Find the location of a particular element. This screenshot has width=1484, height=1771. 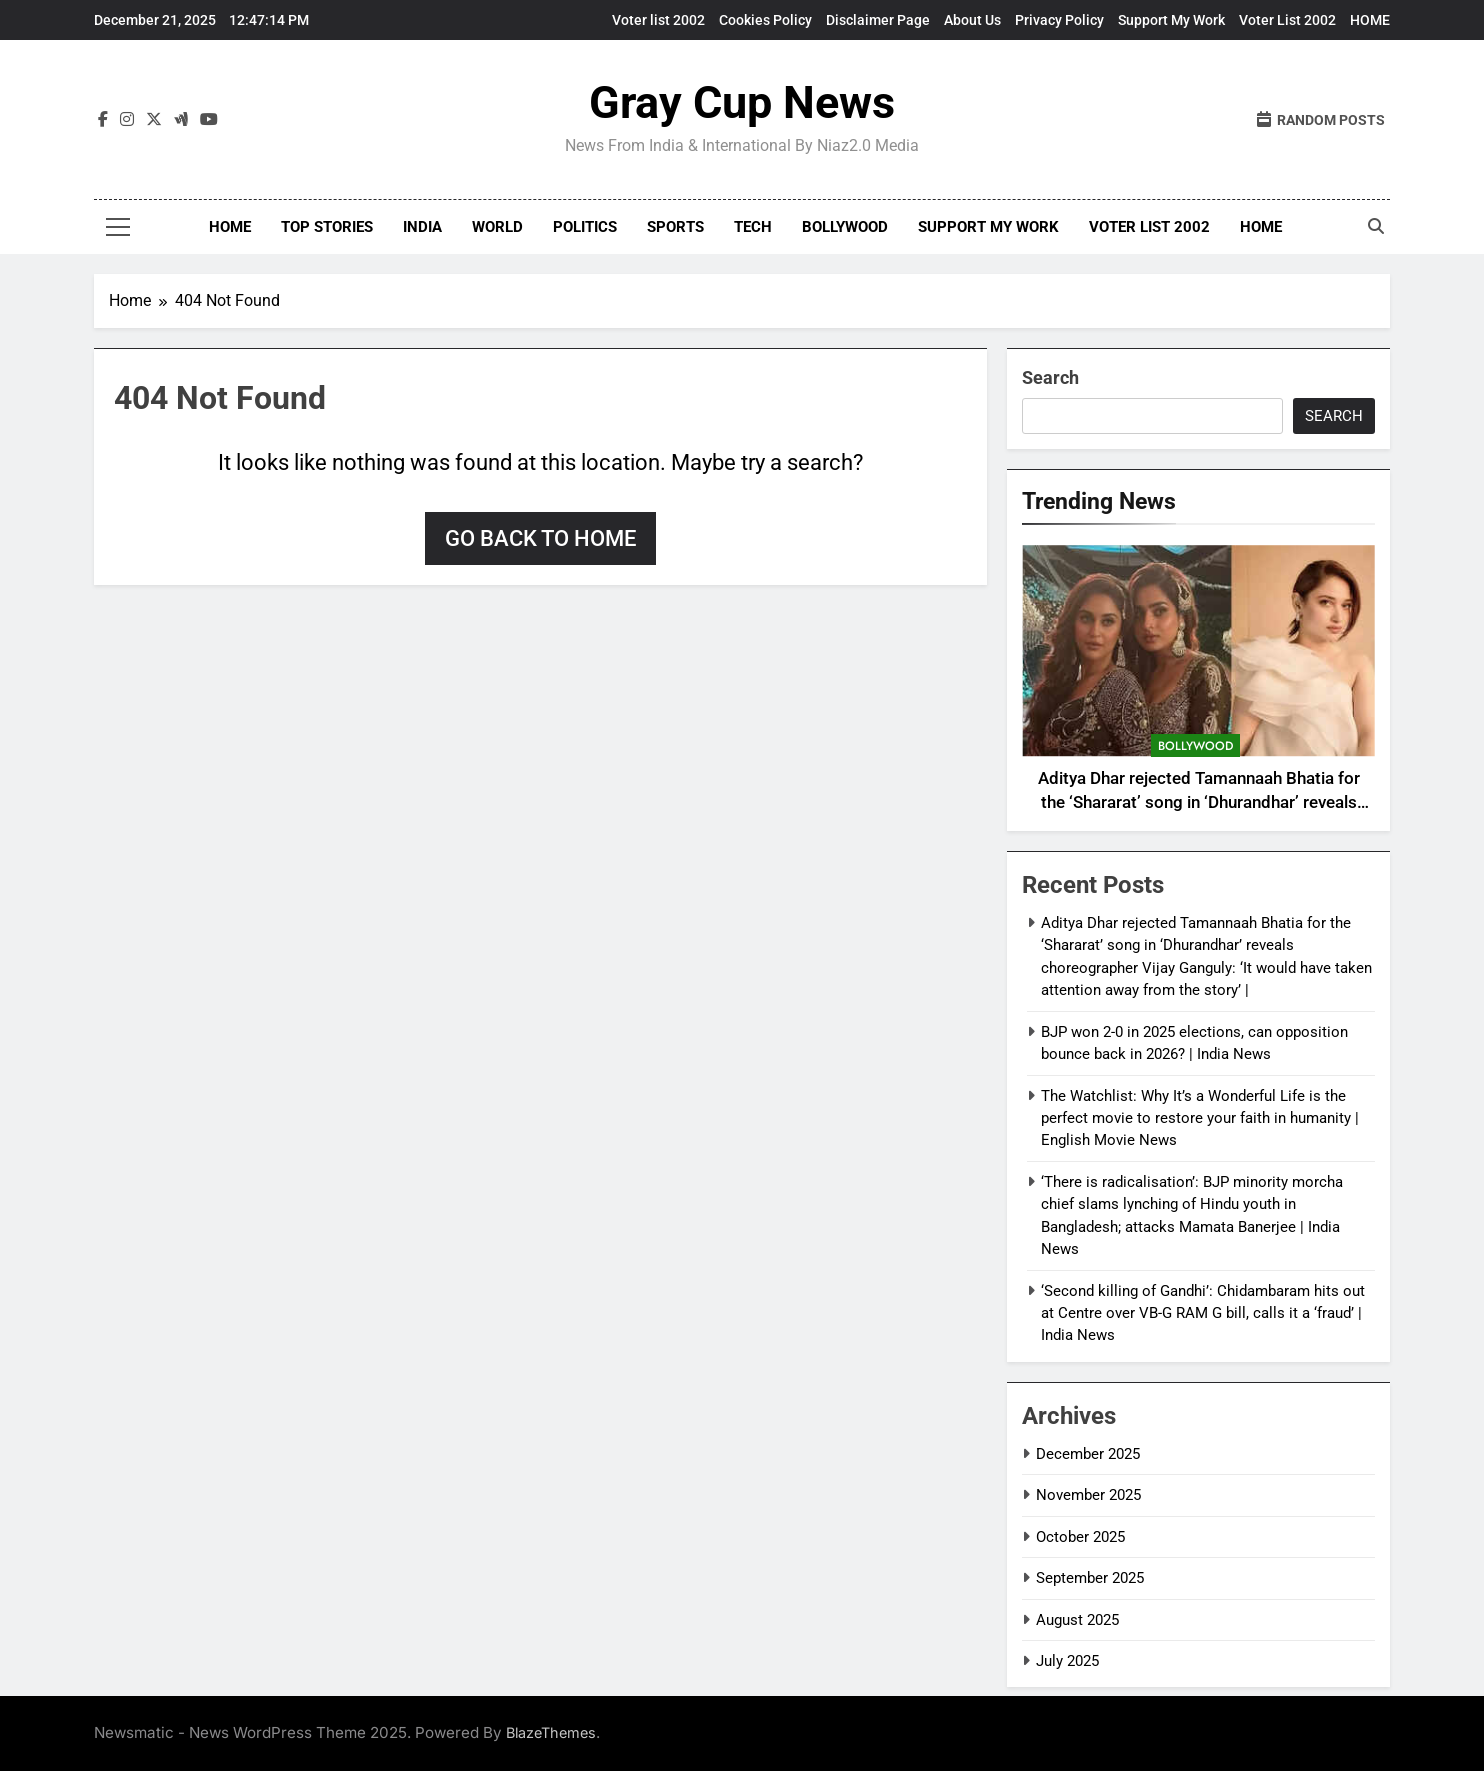

Disclaimer Page is located at coordinates (878, 20).